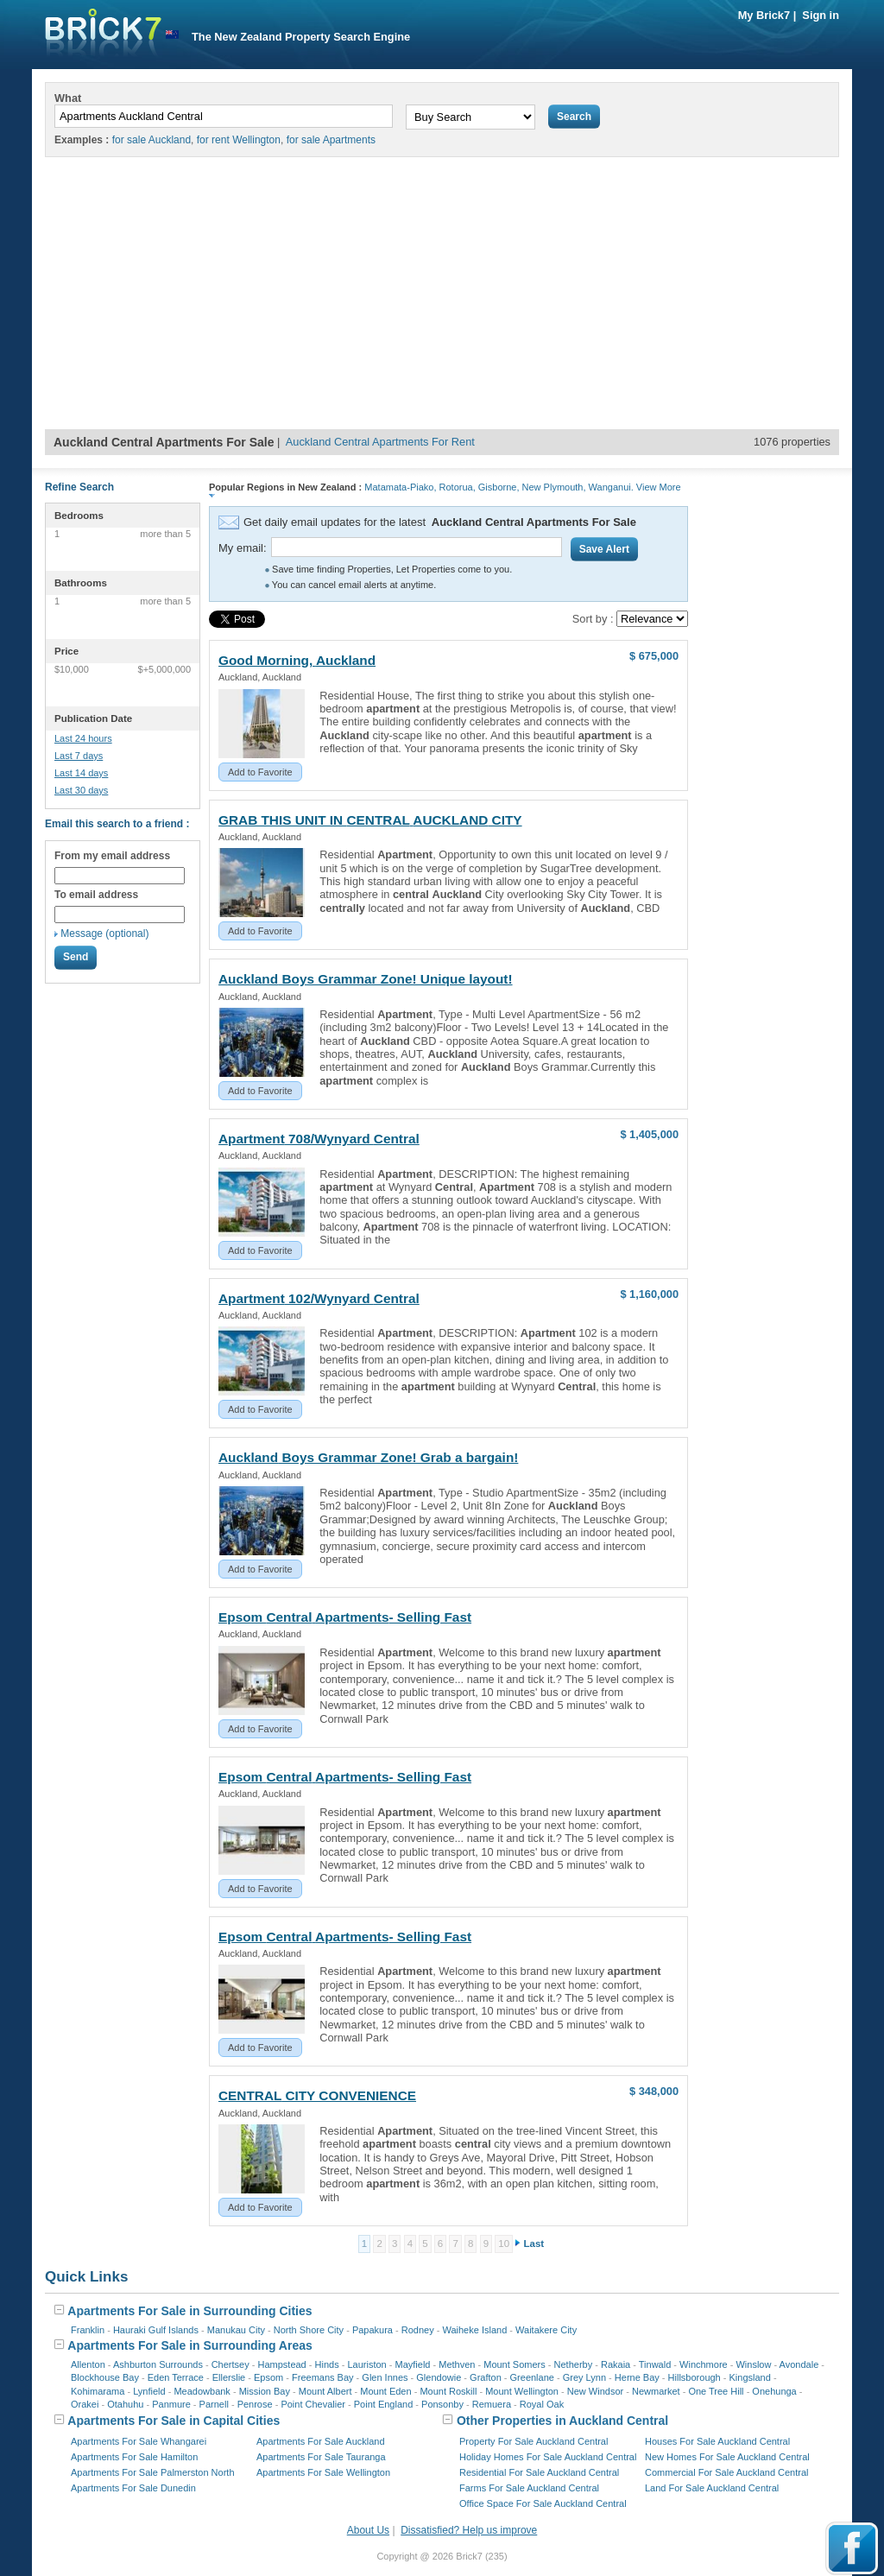  I want to click on Meadowbank, so click(202, 2391).